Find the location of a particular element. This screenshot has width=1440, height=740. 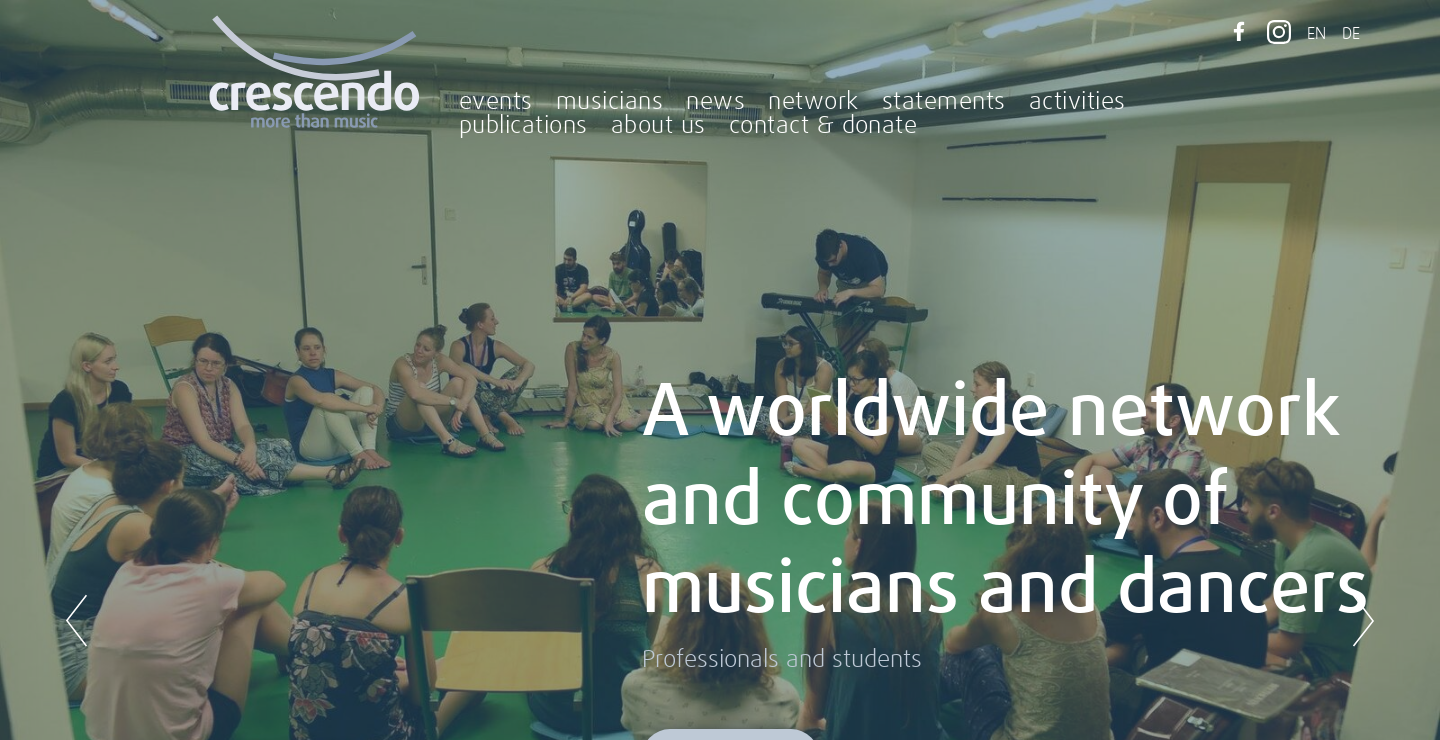

events is located at coordinates (496, 102).